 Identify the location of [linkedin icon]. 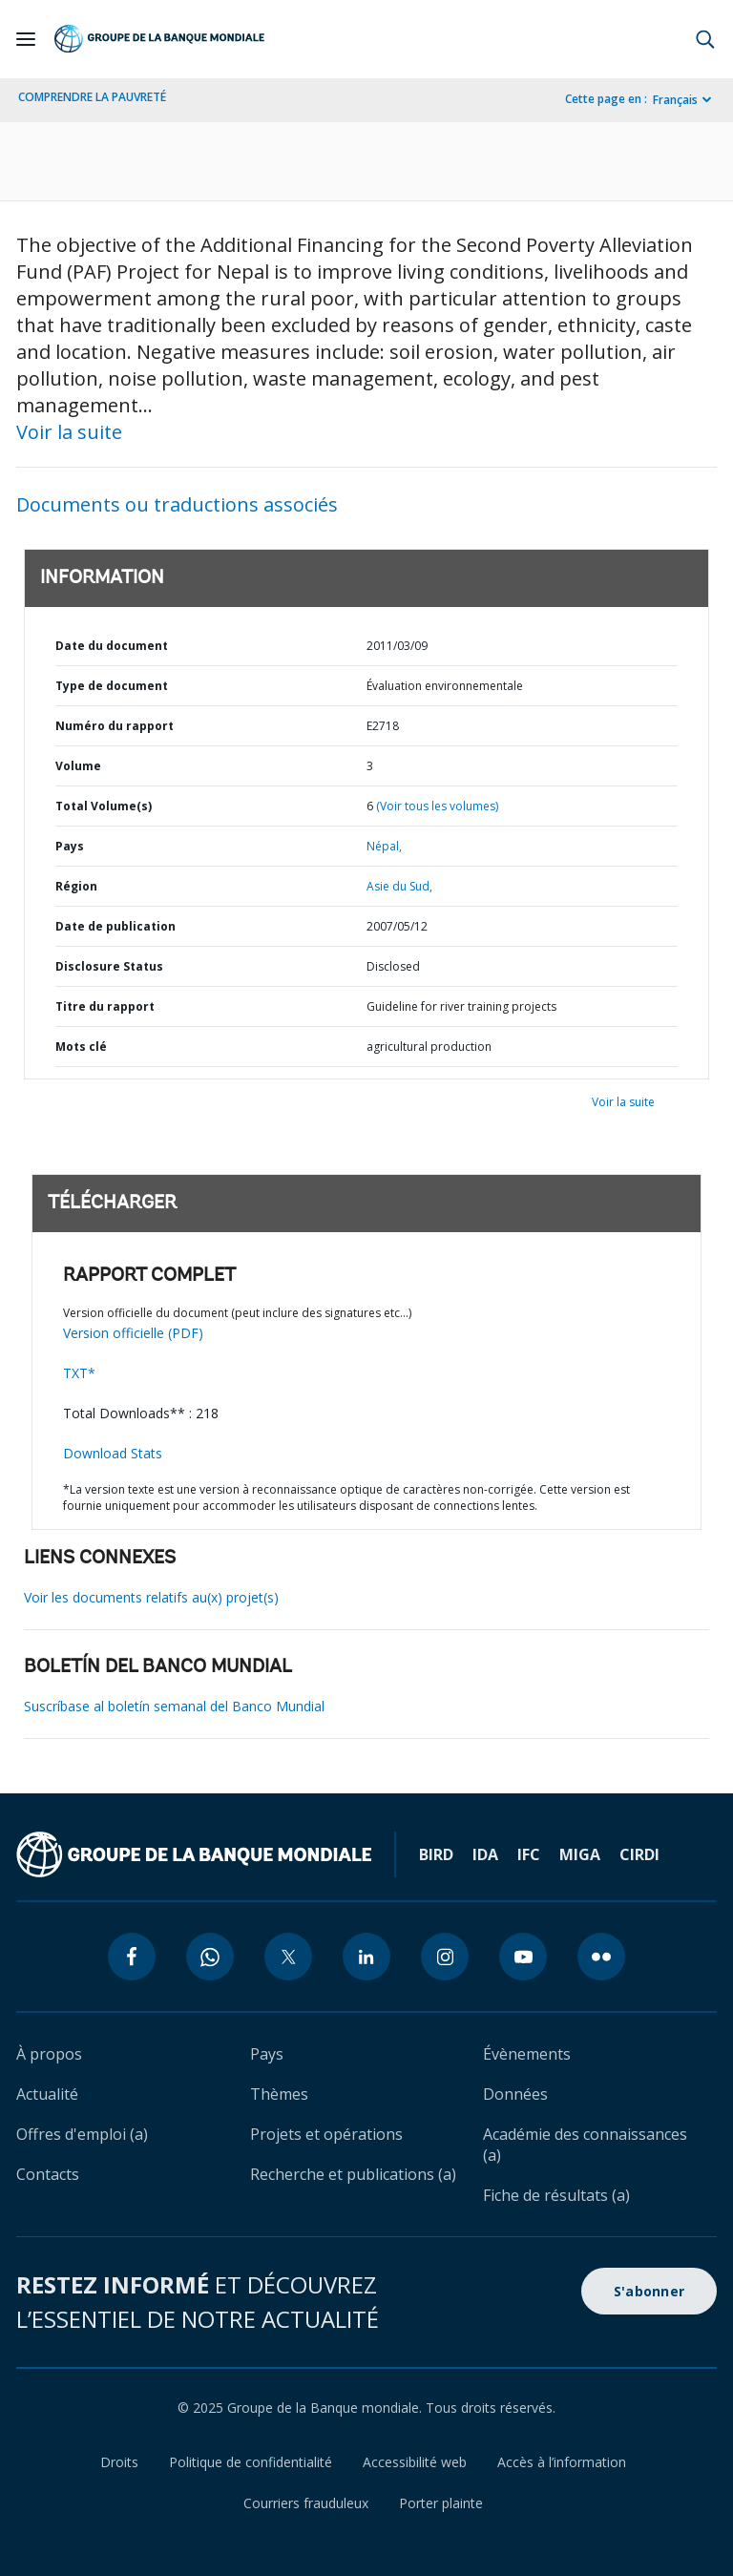
(366, 1956).